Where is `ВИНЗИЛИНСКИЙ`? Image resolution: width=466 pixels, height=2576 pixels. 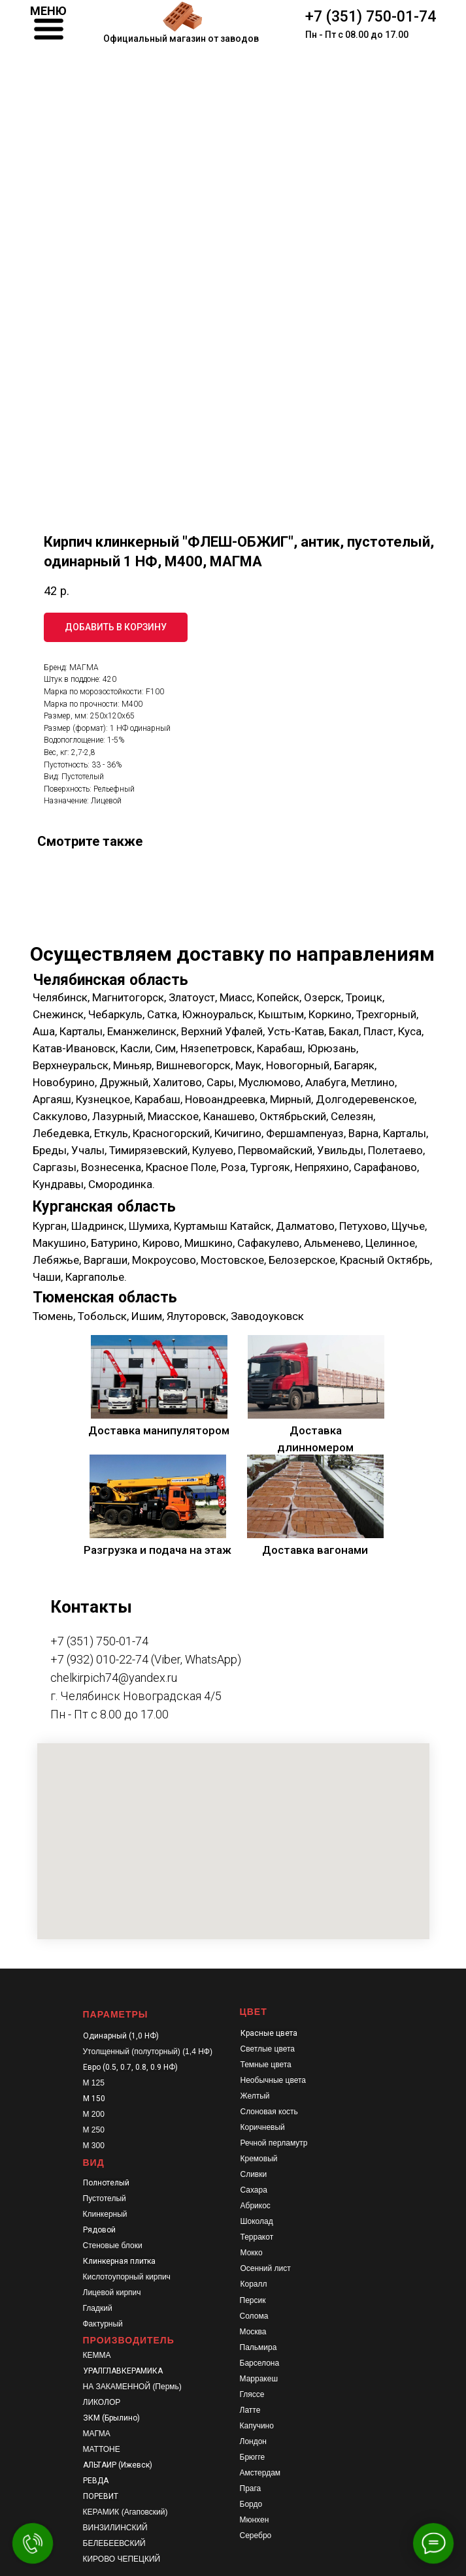
ВИНЗИЛИНСКИЙ is located at coordinates (115, 2527).